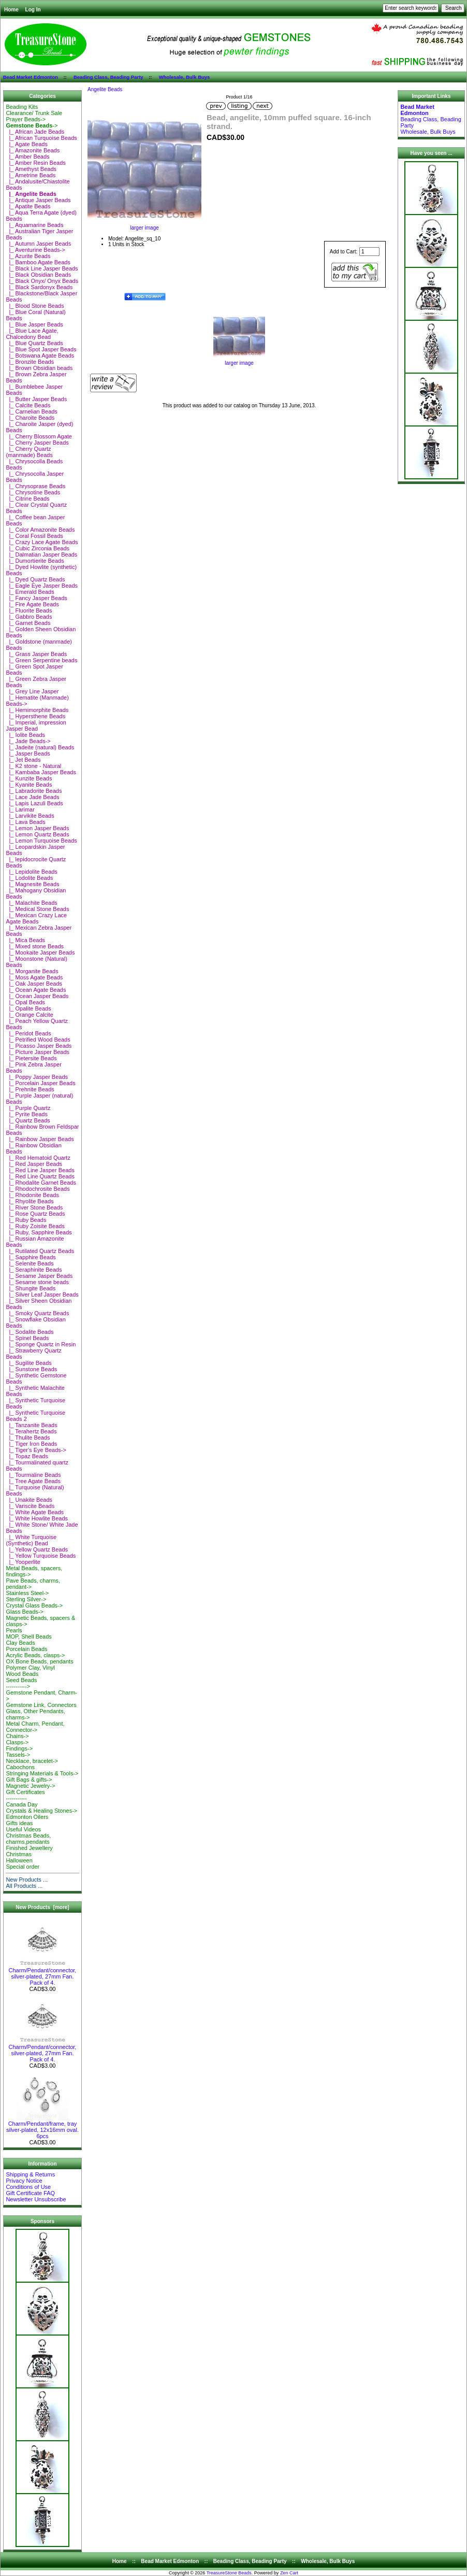 Image resolution: width=467 pixels, height=2576 pixels. Describe the element at coordinates (31, 1540) in the screenshot. I see `|_ White Turquoise (Synthetic) Bead` at that location.